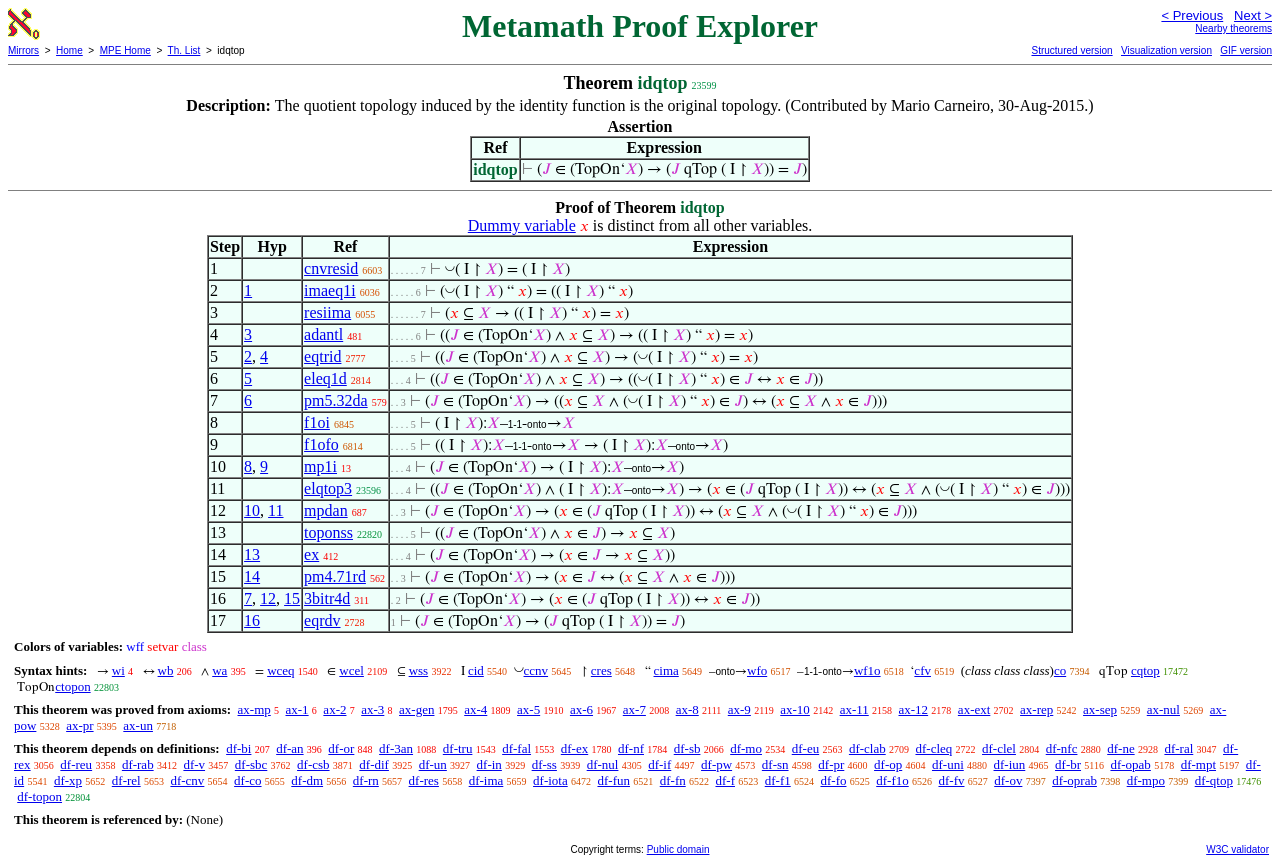 Image resolution: width=1280 pixels, height=866 pixels. Describe the element at coordinates (138, 764) in the screenshot. I see `df-rab` at that location.